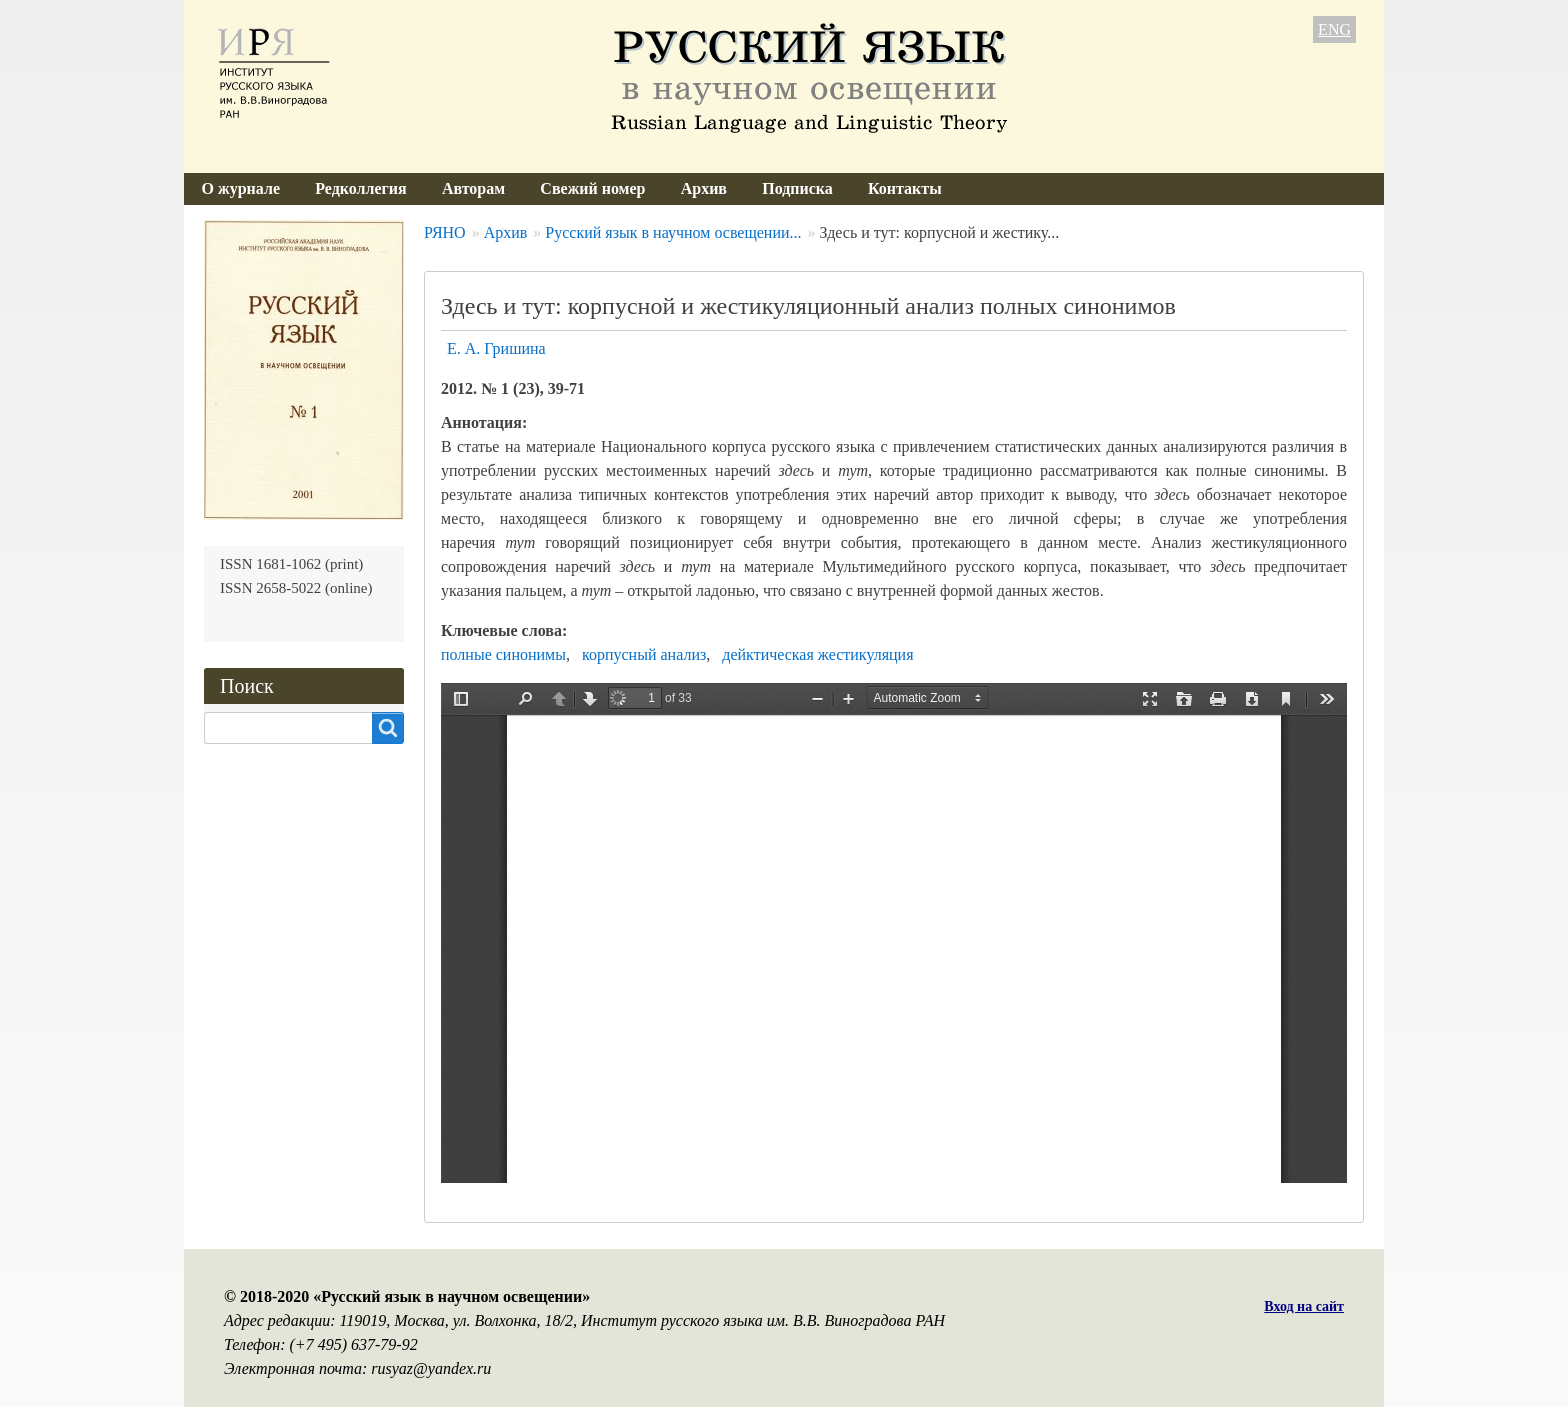 The width and height of the screenshot is (1568, 1407). What do you see at coordinates (704, 188) in the screenshot?
I see `Архив` at bounding box center [704, 188].